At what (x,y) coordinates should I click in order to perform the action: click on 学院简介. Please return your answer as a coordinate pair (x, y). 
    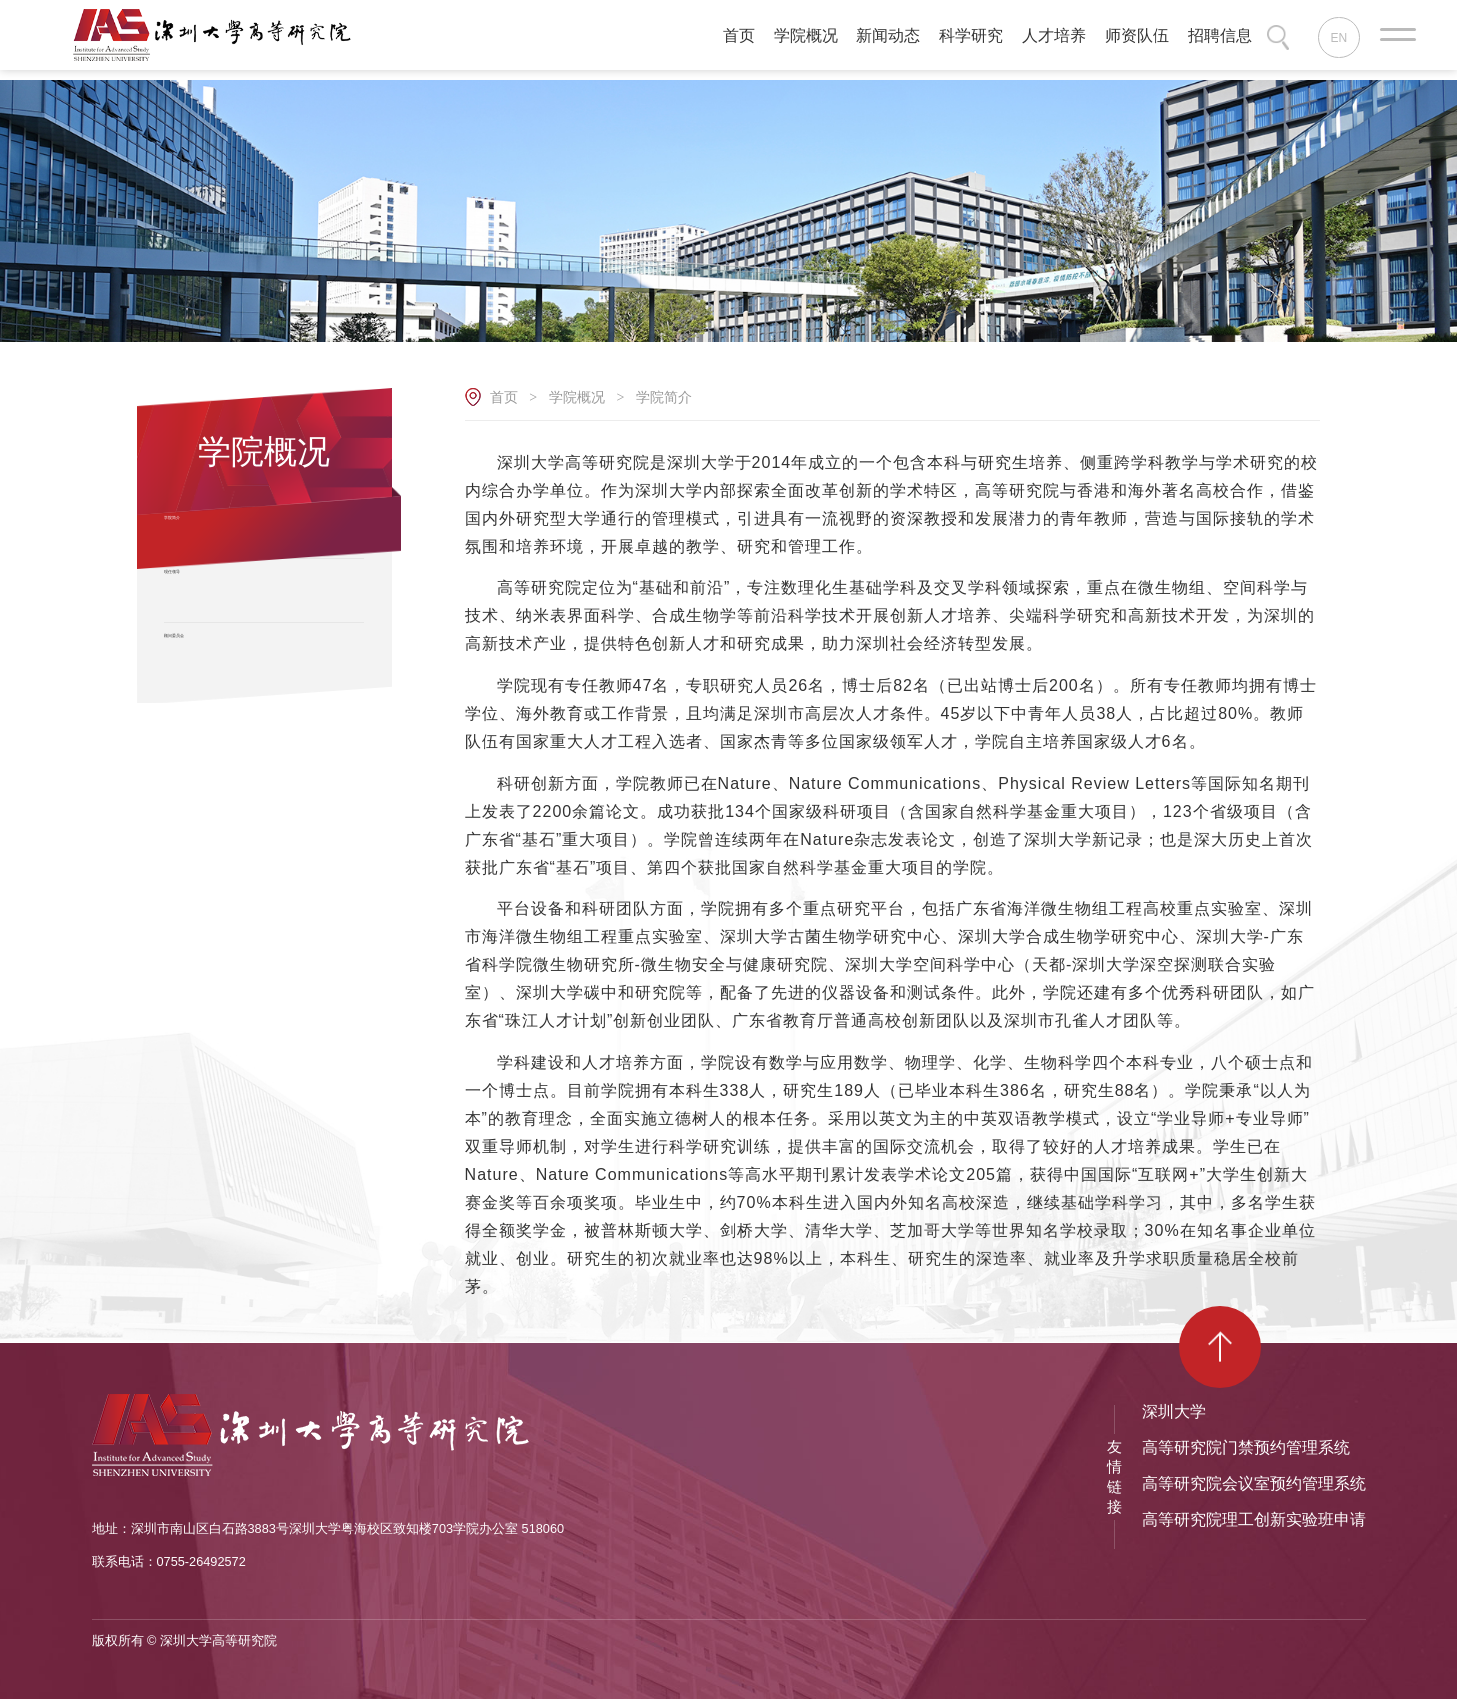
    Looking at the image, I should click on (664, 397).